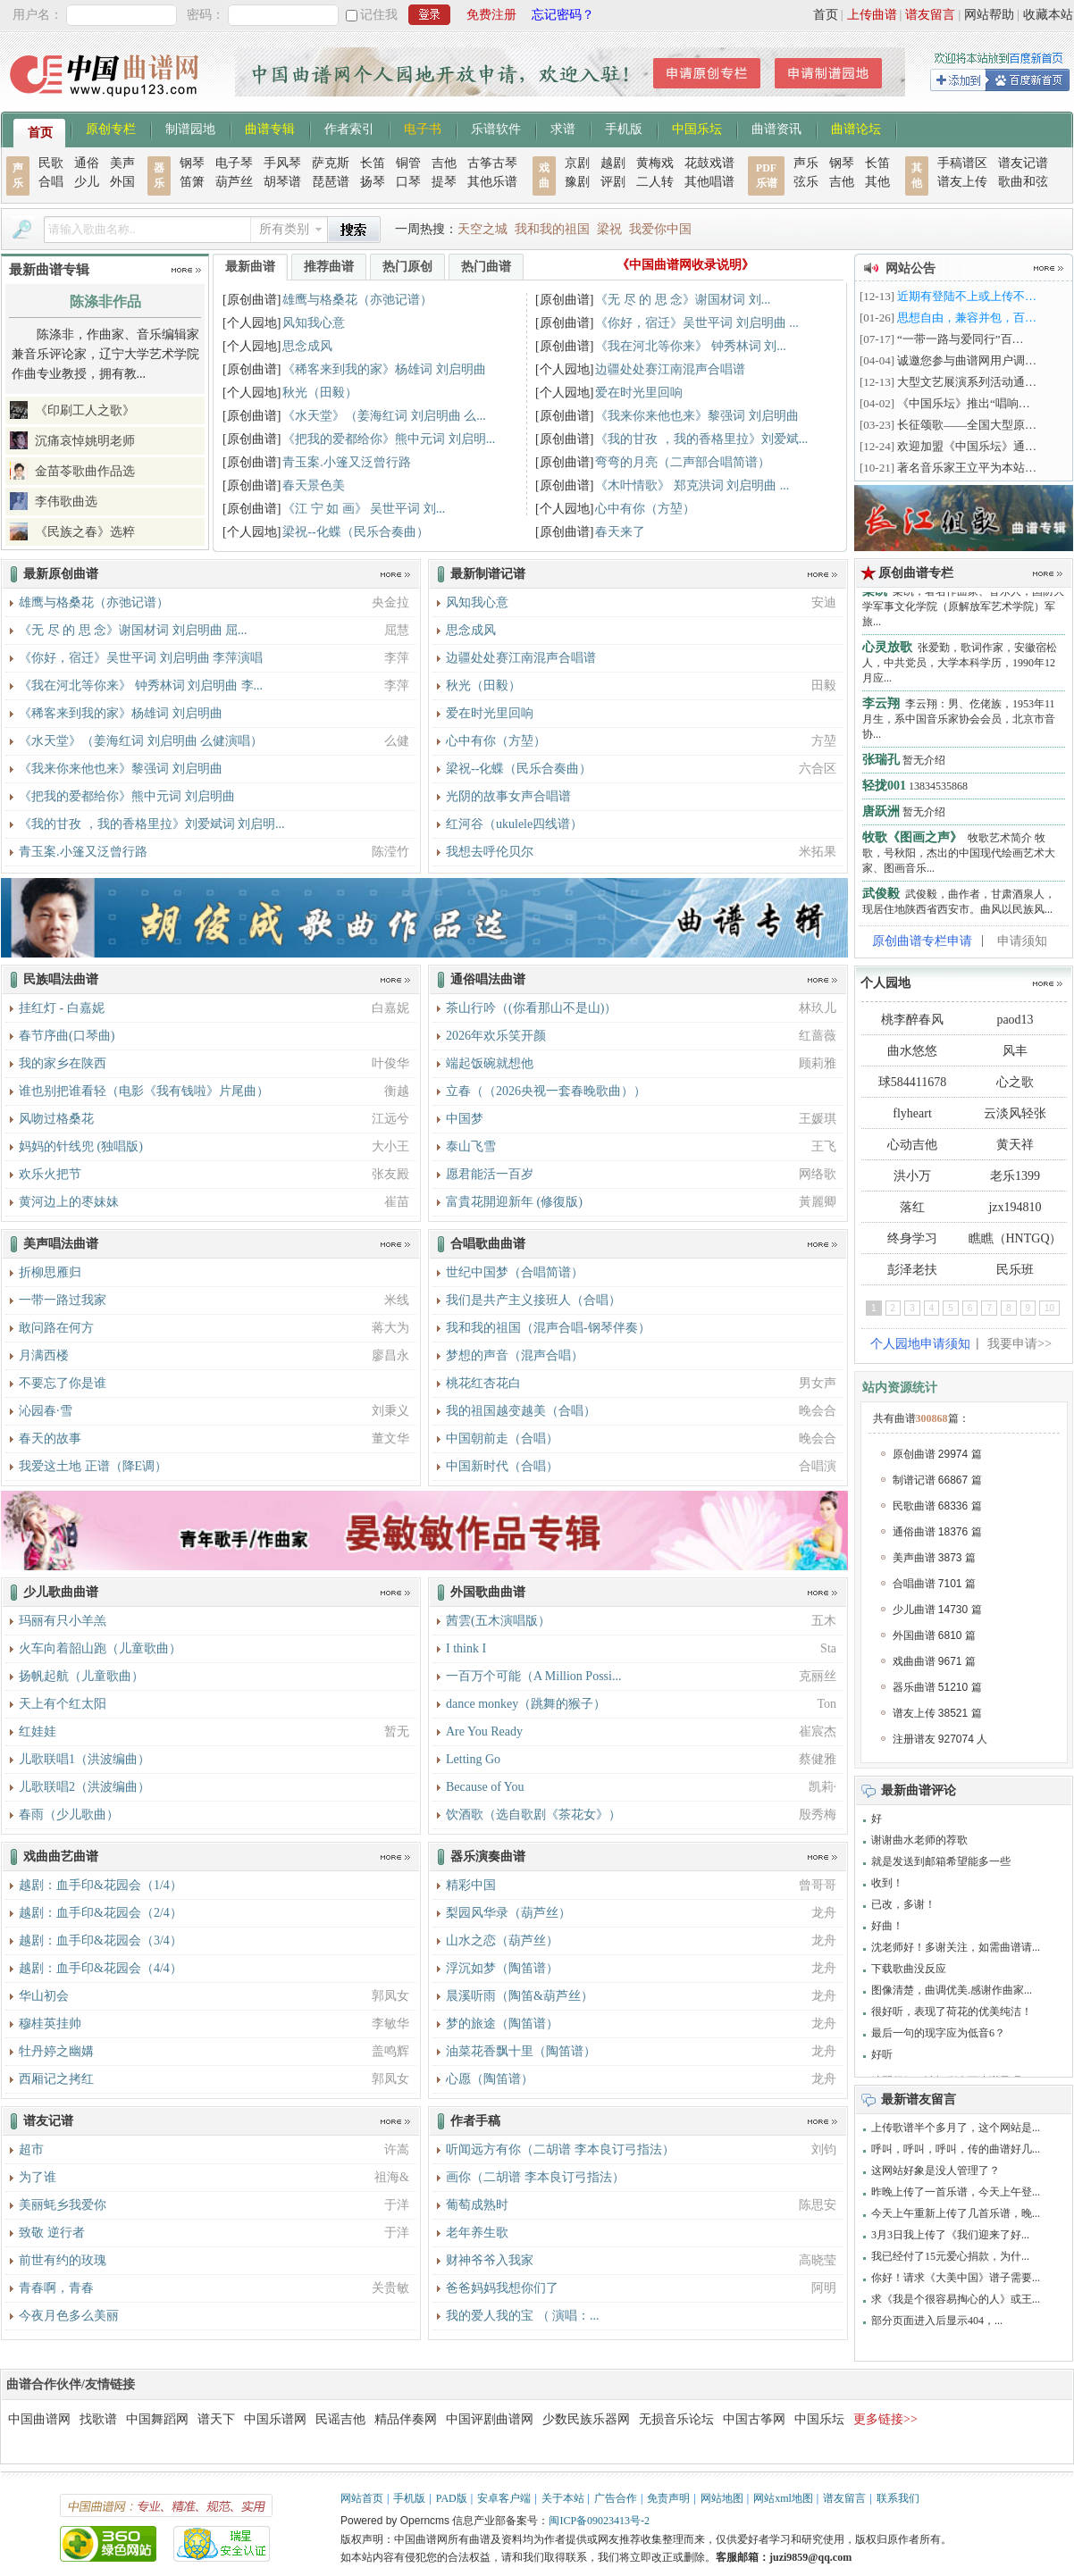  I want to click on 画你（二胡谱 李本良订弓指法）, so click(535, 2177).